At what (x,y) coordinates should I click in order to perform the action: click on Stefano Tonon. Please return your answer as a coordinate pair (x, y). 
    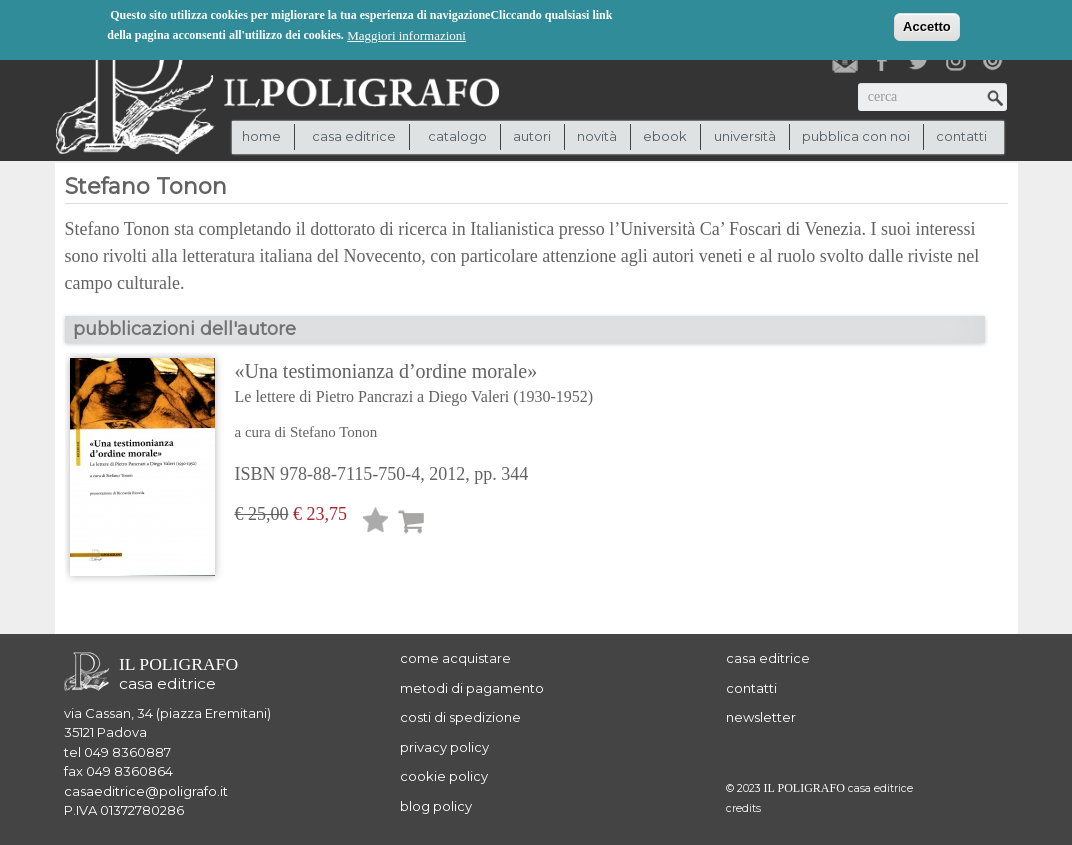
    Looking at the image, I should click on (333, 432).